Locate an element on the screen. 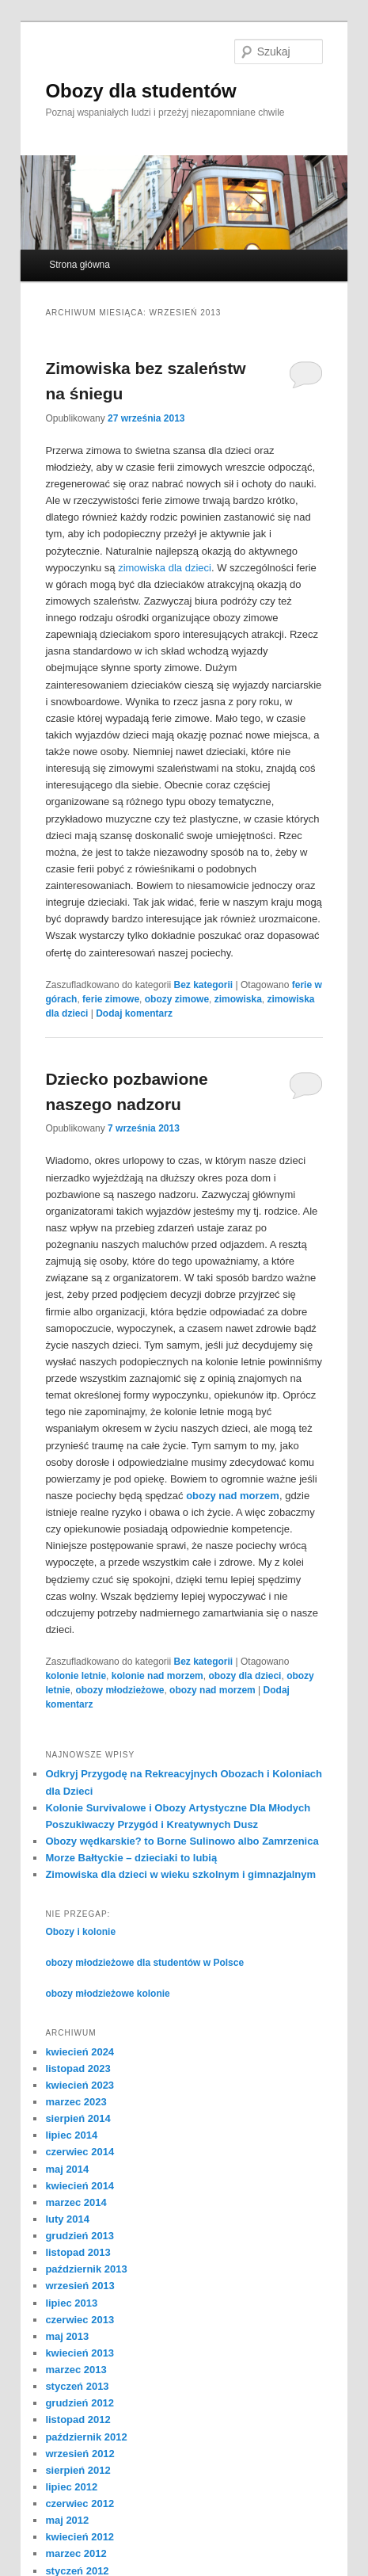 This screenshot has width=368, height=2576. ferie zimowe is located at coordinates (110, 999).